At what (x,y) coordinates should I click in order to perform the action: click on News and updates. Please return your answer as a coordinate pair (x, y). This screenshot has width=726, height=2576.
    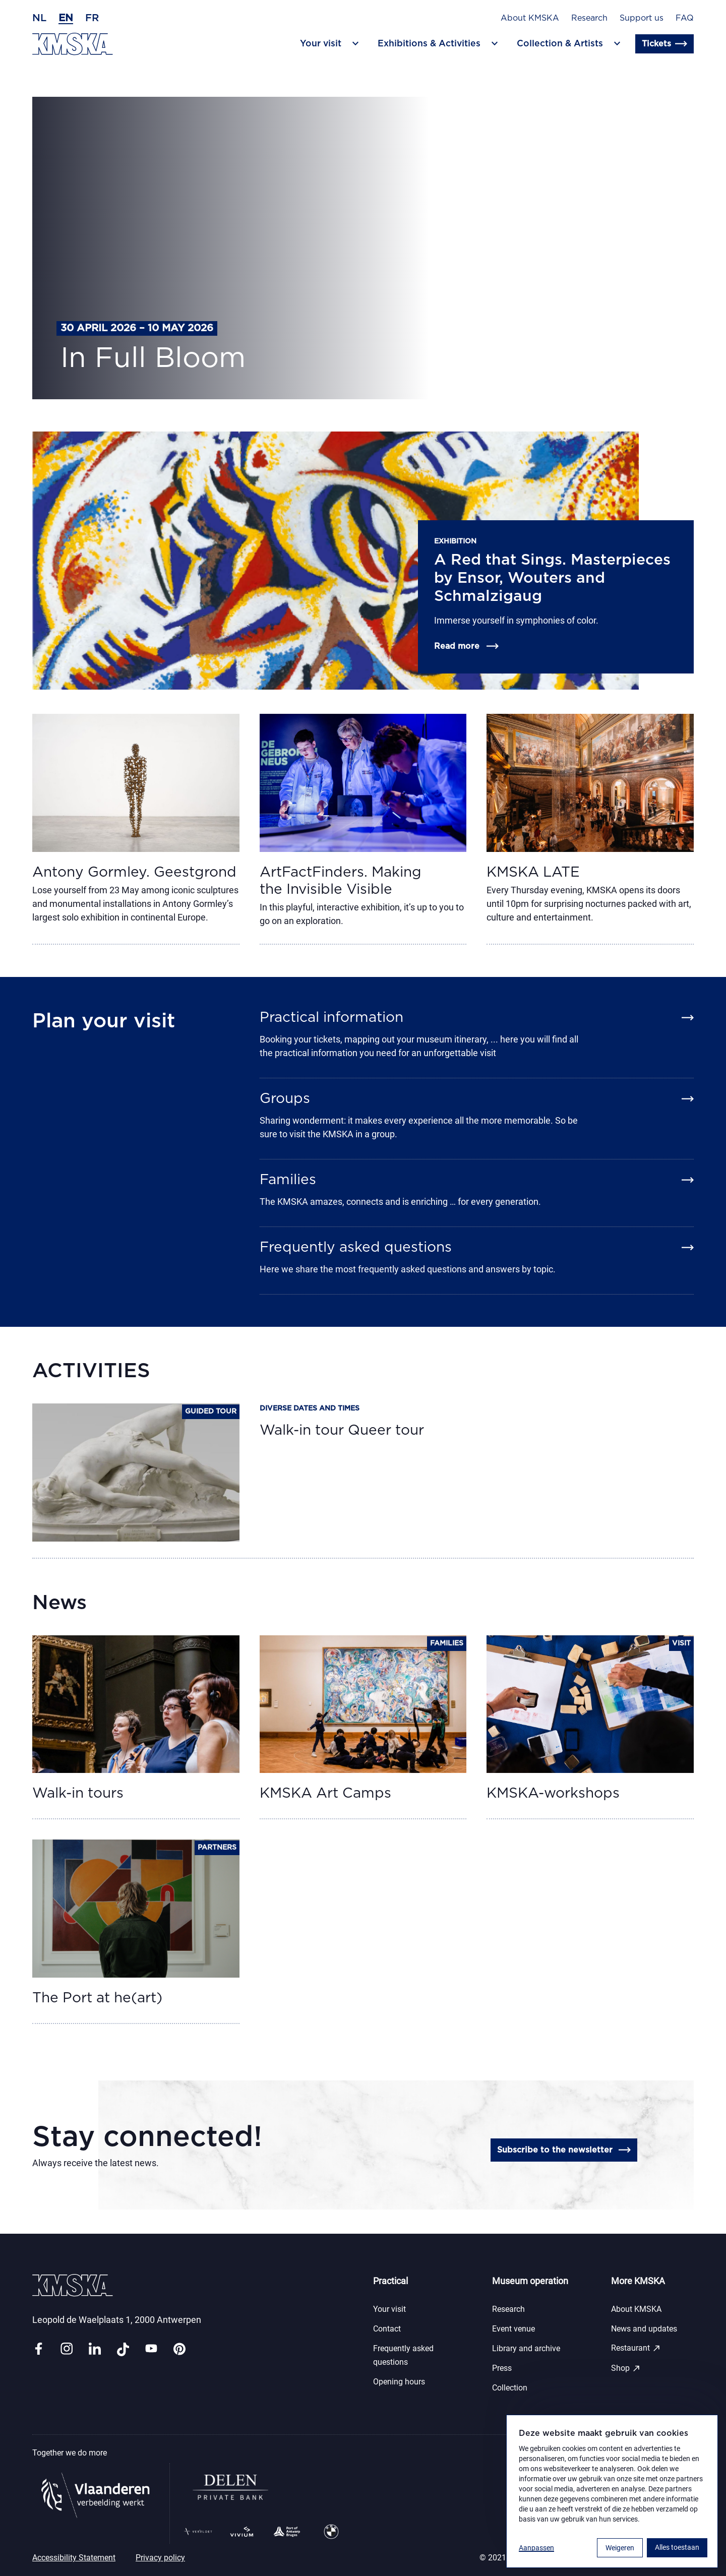
    Looking at the image, I should click on (644, 2329).